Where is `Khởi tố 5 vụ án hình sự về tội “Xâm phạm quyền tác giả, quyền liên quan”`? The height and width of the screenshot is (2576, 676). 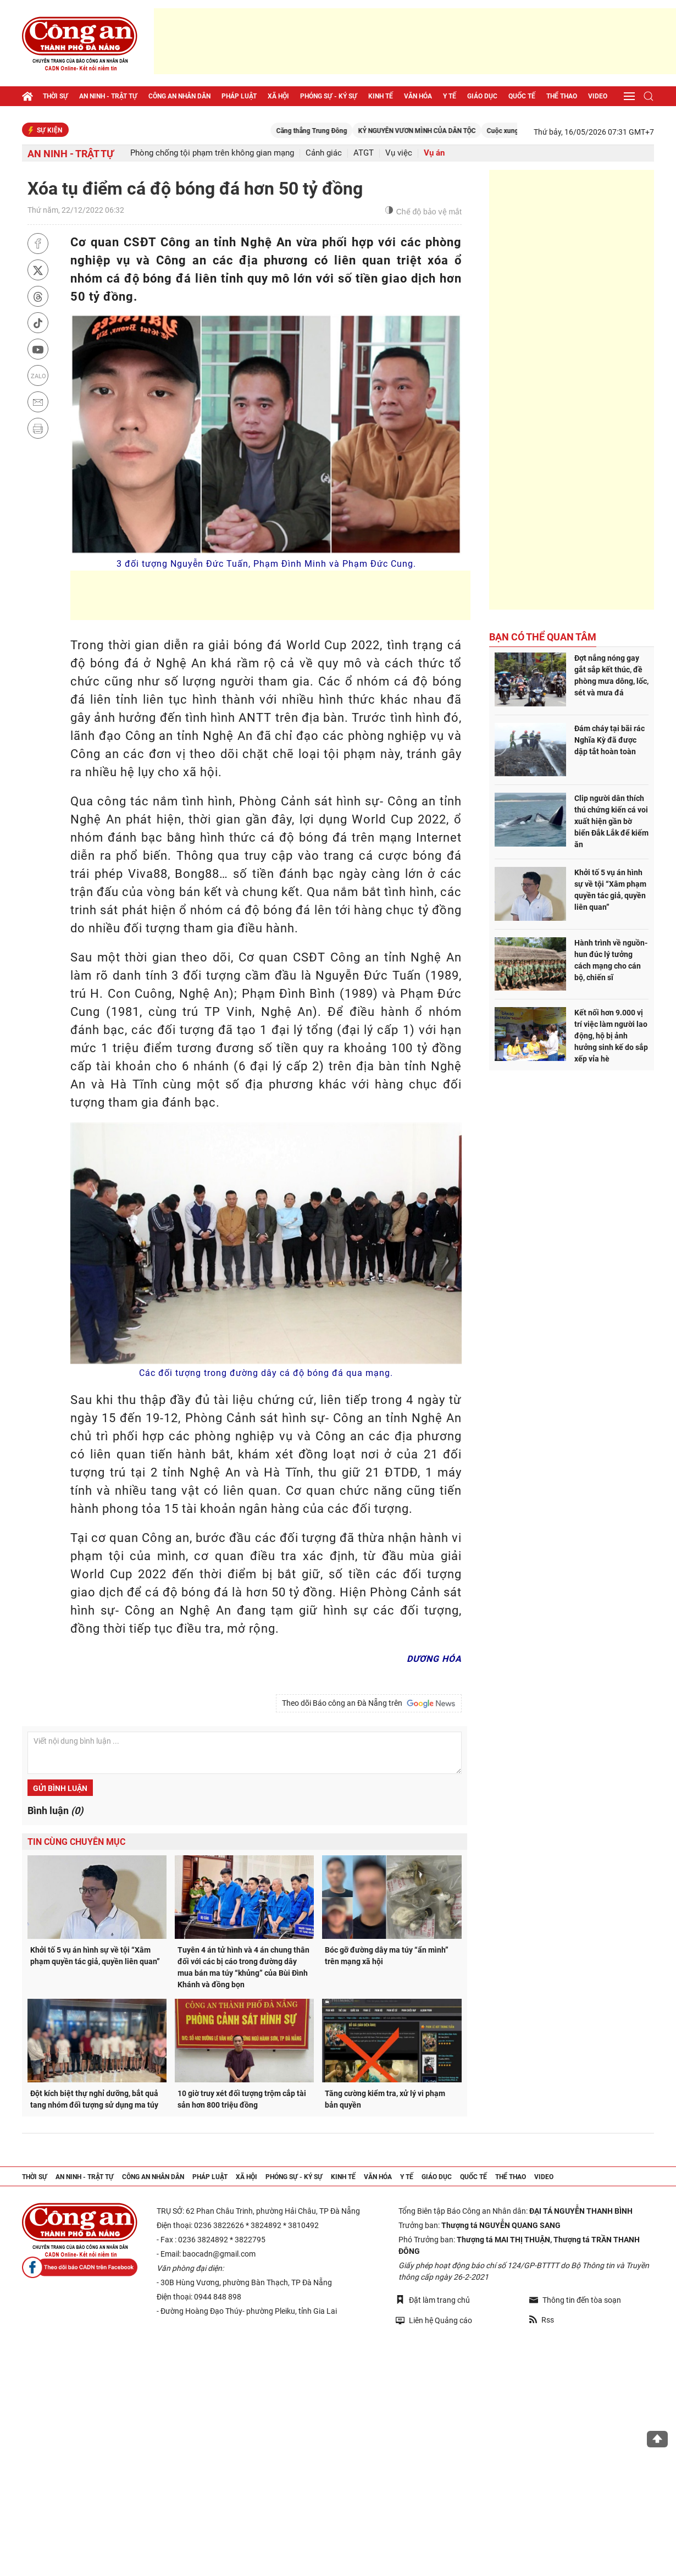 Khởi tố 5 vụ án hình sự về tội “Xâm phạm quyền tác giả, quyền liên quan” is located at coordinates (95, 1955).